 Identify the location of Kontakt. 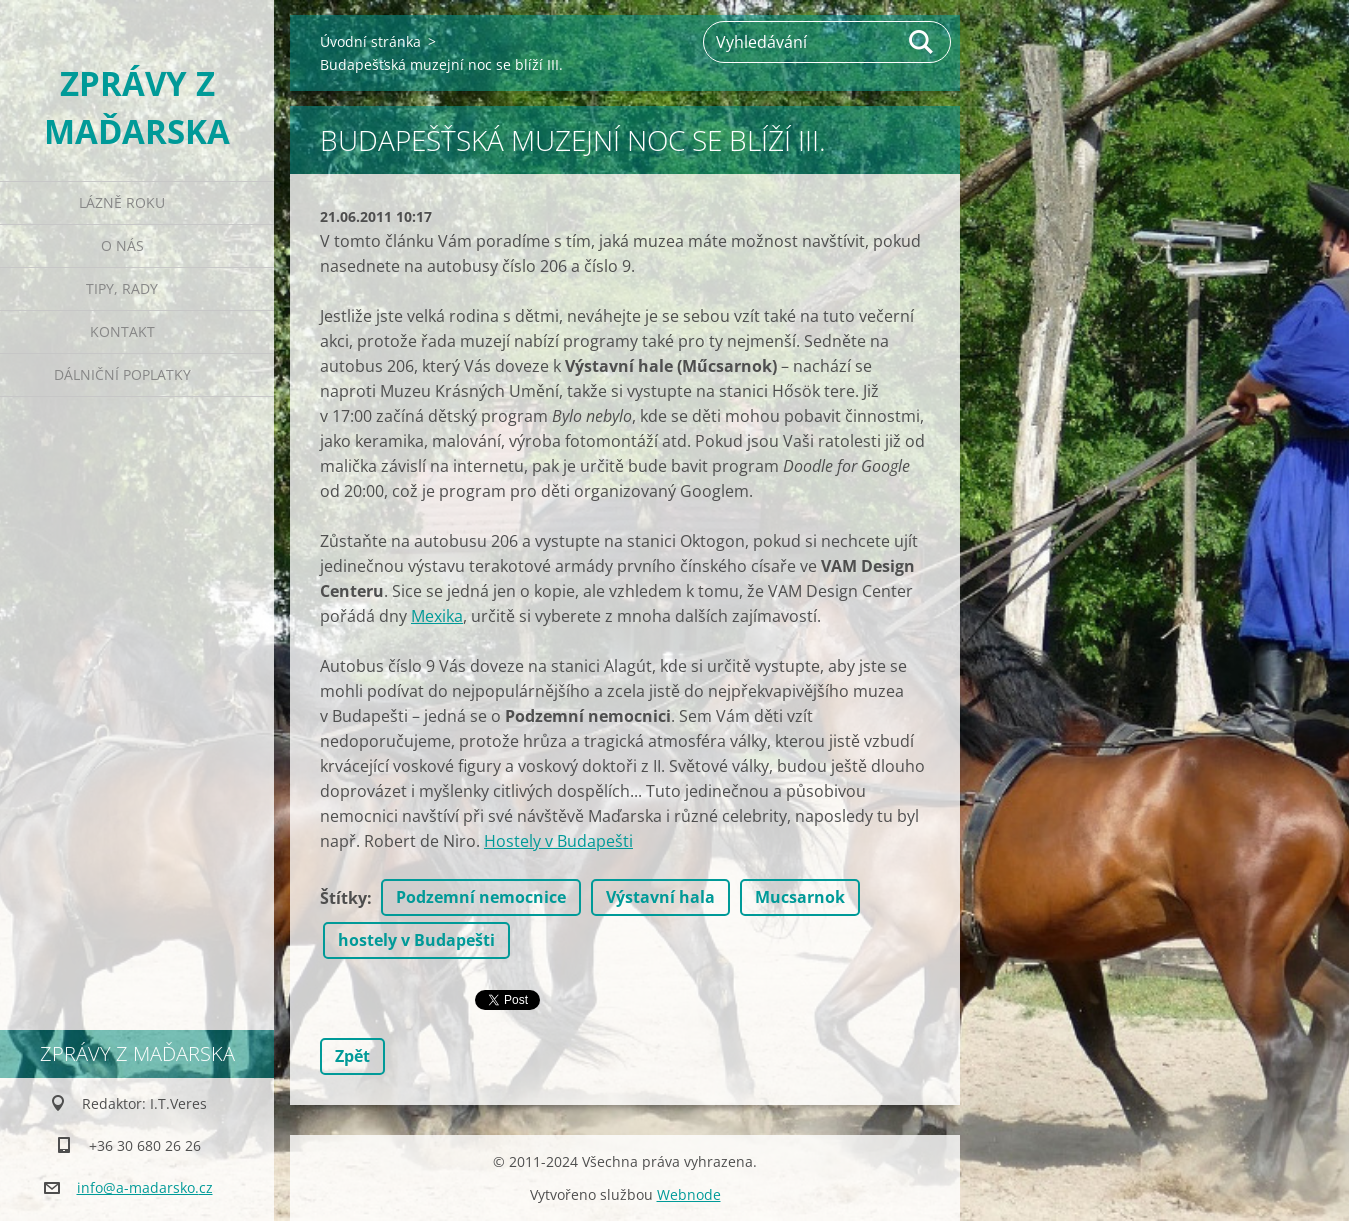
(122, 331).